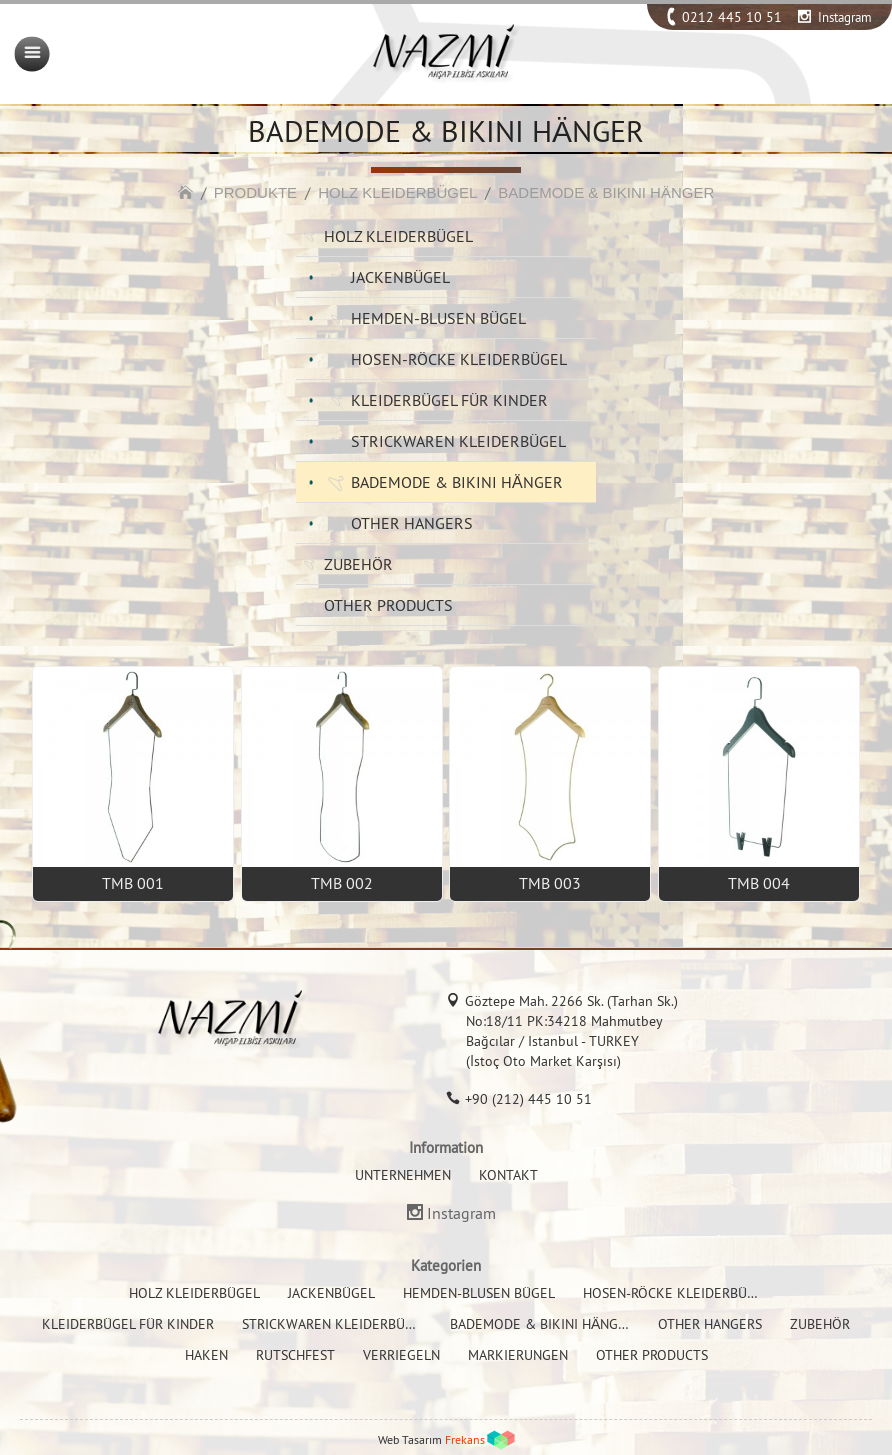 The image size is (892, 1455). What do you see at coordinates (732, 17) in the screenshot?
I see `0212 445 10 51` at bounding box center [732, 17].